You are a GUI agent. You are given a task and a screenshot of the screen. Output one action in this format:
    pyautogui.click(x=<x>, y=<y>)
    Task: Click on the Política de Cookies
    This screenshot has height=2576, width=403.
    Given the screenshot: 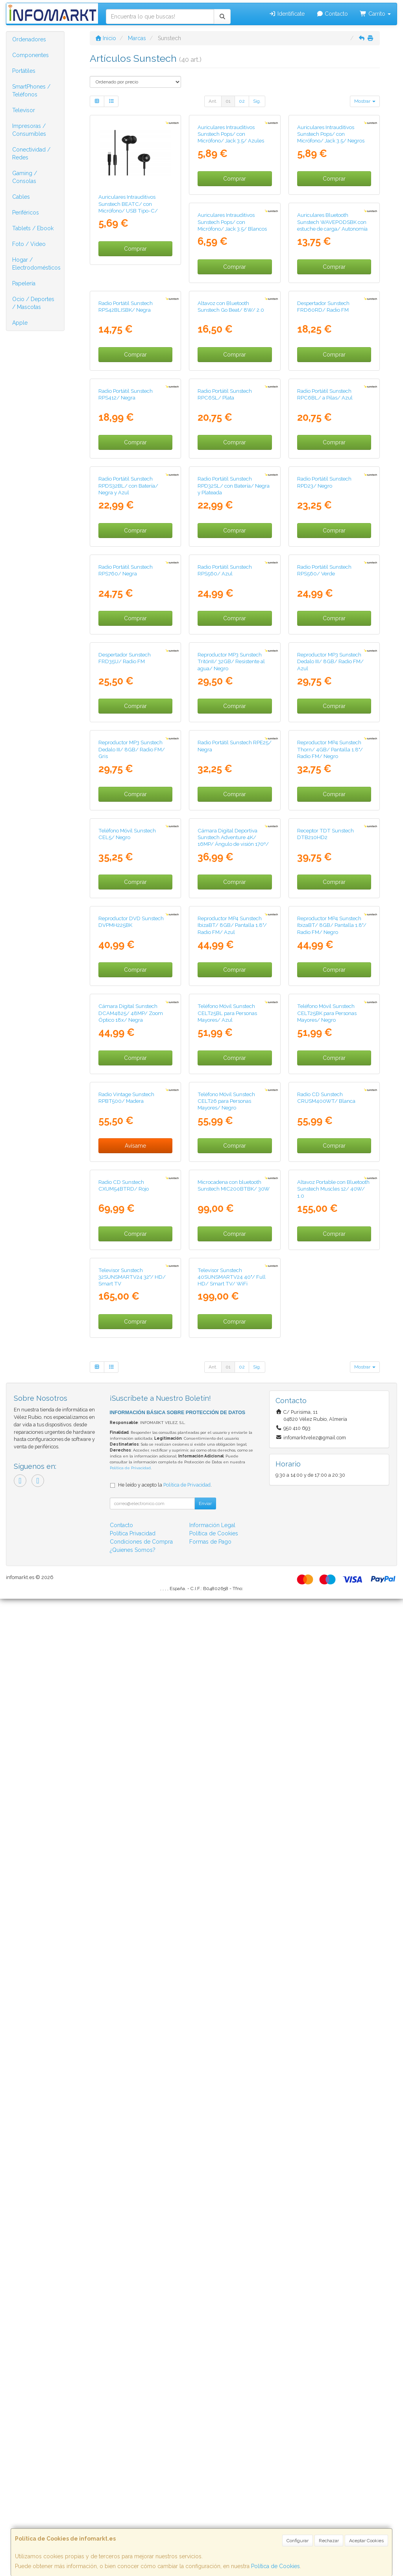 What is the action you would take?
    pyautogui.click(x=275, y=2566)
    